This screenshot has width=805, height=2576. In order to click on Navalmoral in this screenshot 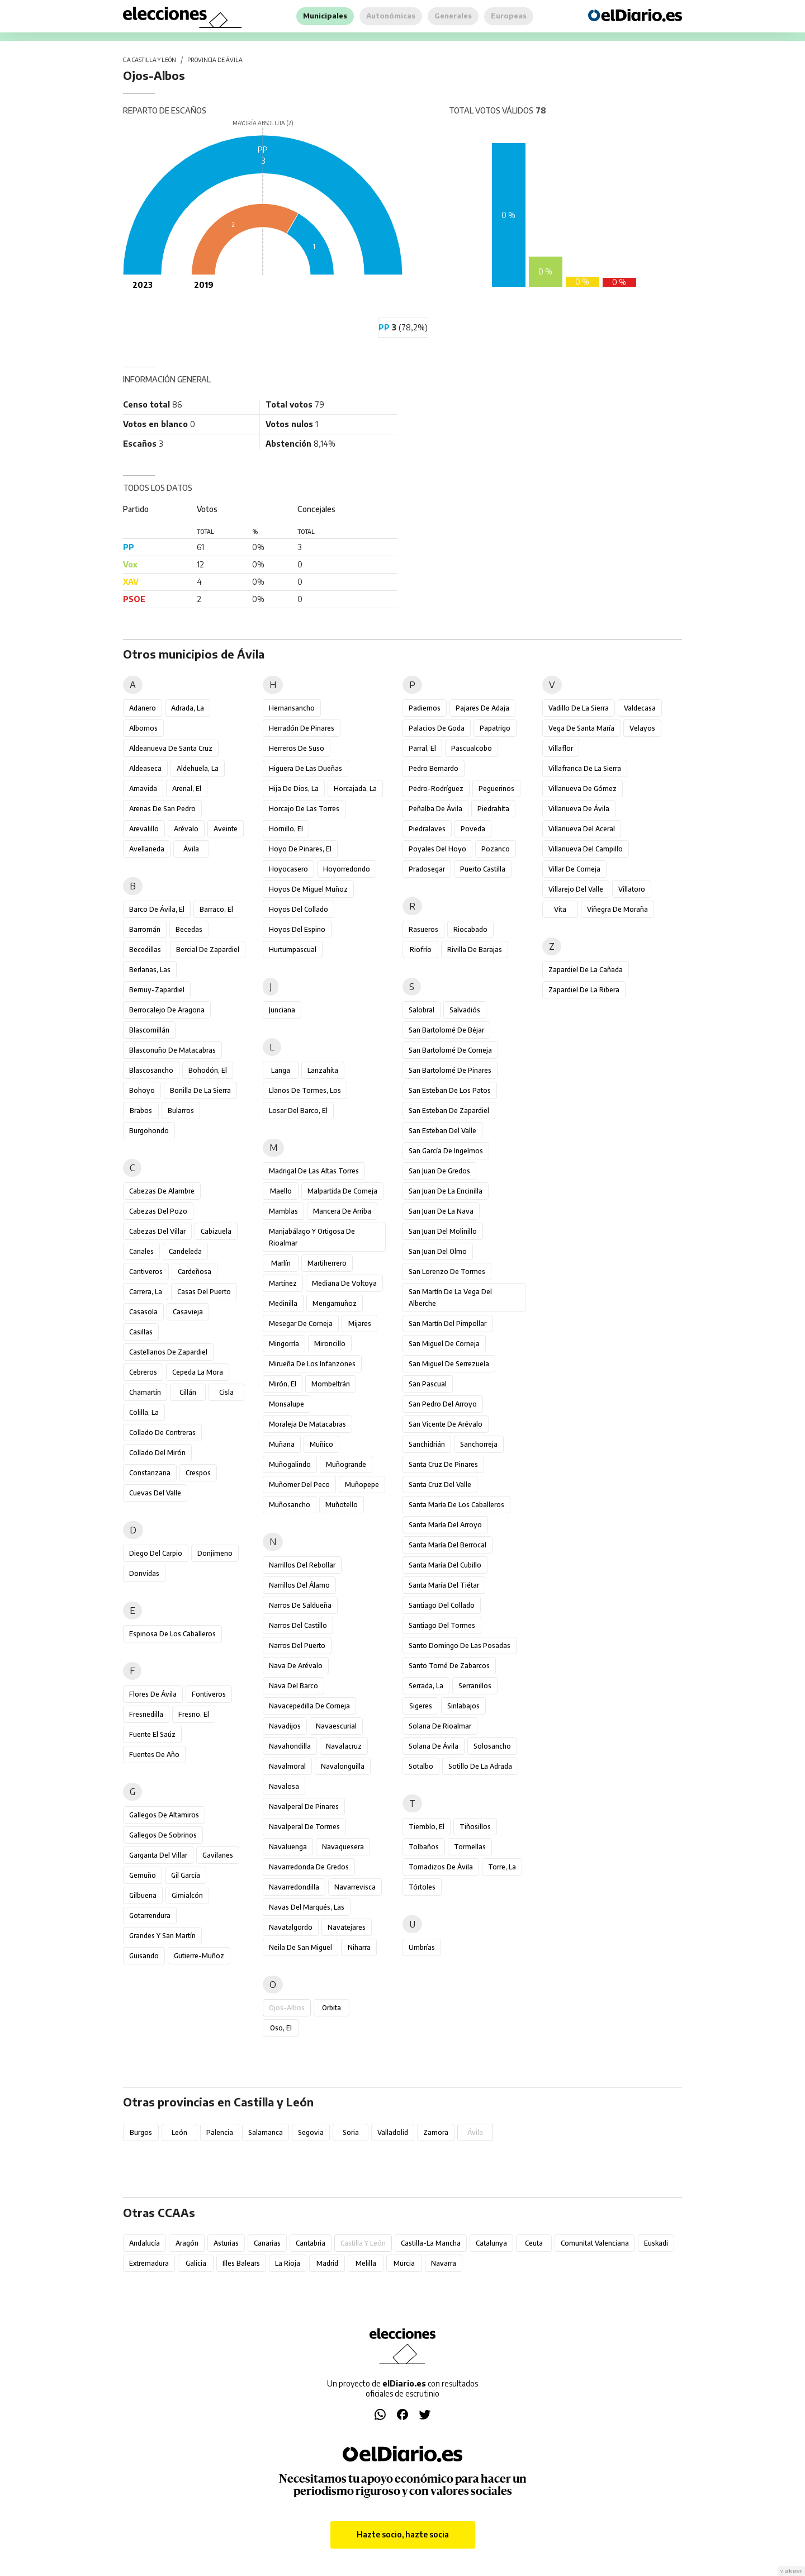, I will do `click(287, 1766)`.